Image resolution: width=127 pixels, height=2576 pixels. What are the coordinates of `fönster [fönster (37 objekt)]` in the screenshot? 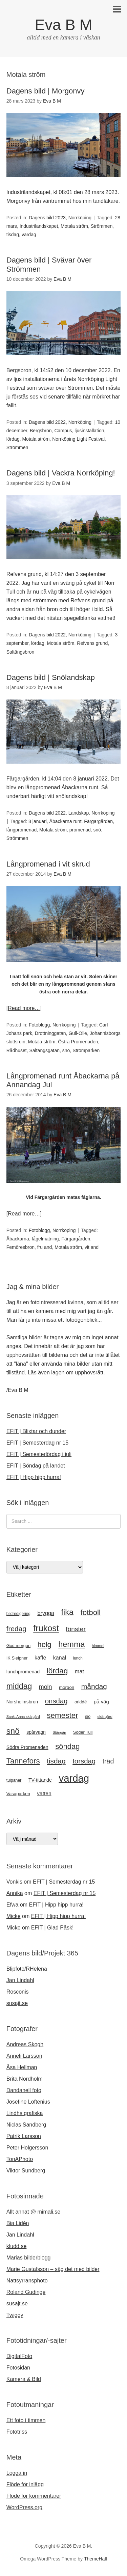 It's located at (76, 1629).